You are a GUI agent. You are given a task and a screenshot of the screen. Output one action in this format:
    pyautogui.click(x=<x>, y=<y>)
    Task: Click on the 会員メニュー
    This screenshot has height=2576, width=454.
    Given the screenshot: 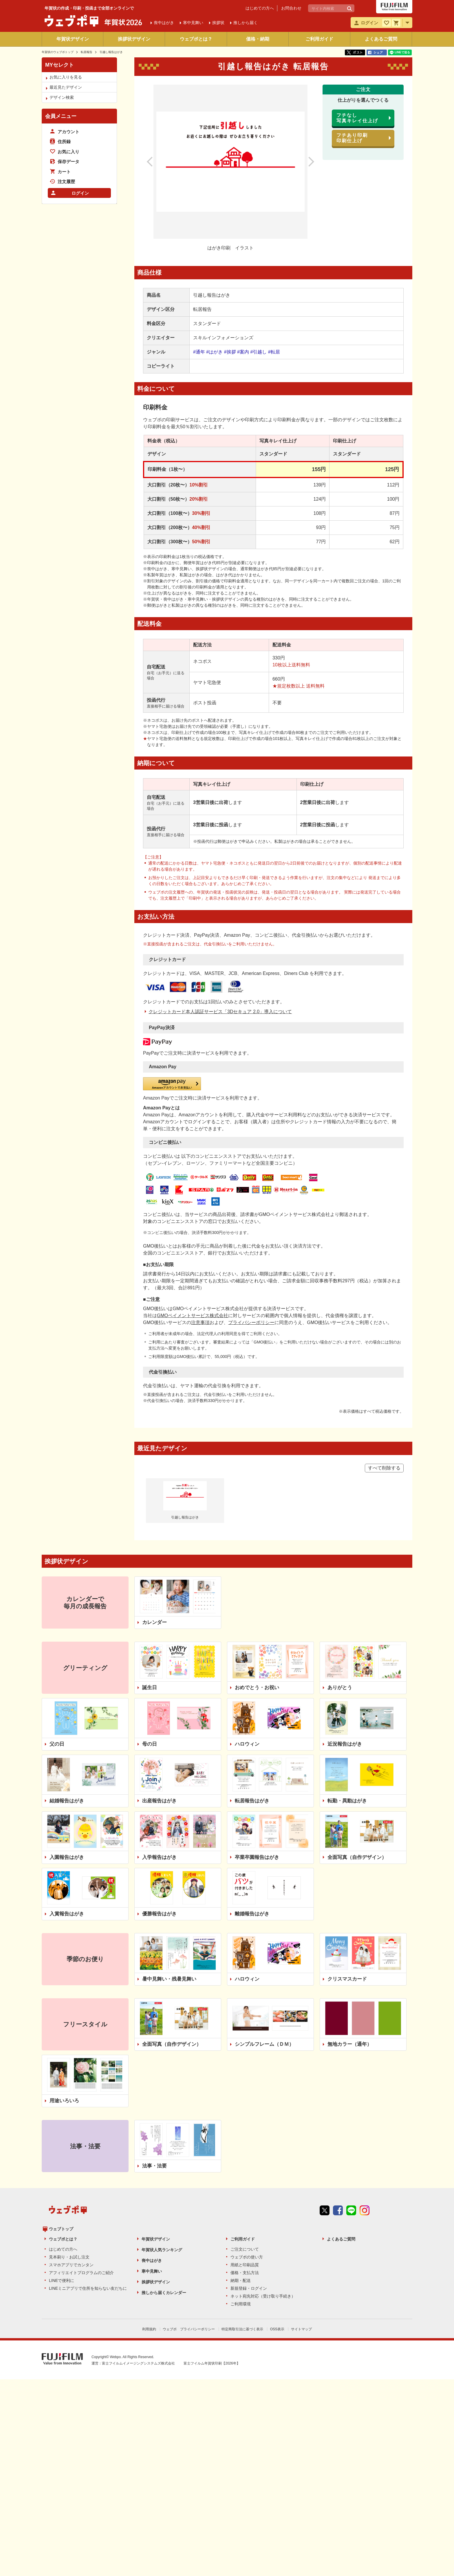 What is the action you would take?
    pyautogui.click(x=60, y=116)
    